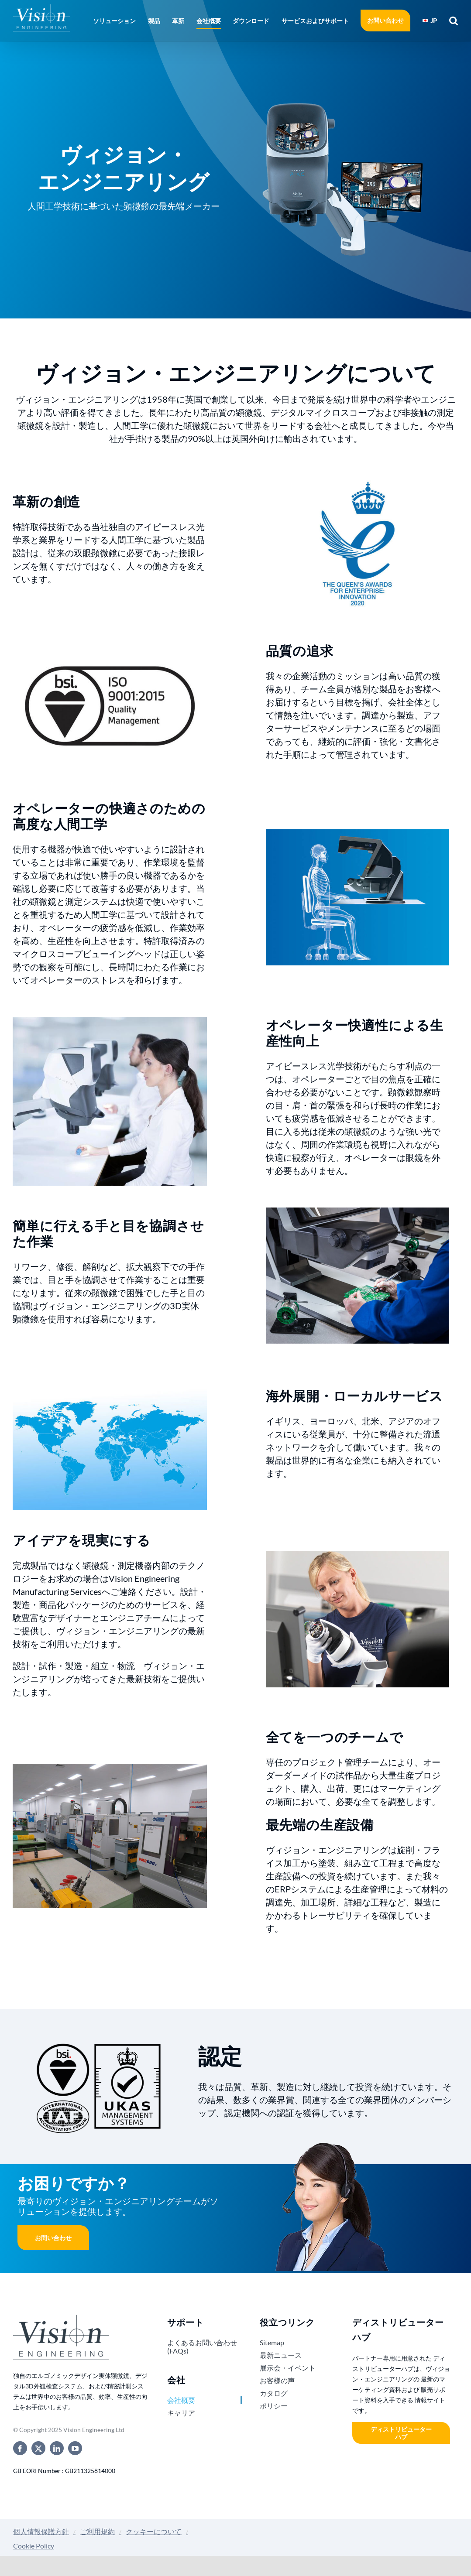  What do you see at coordinates (20, 2448) in the screenshot?
I see `[facebook]` at bounding box center [20, 2448].